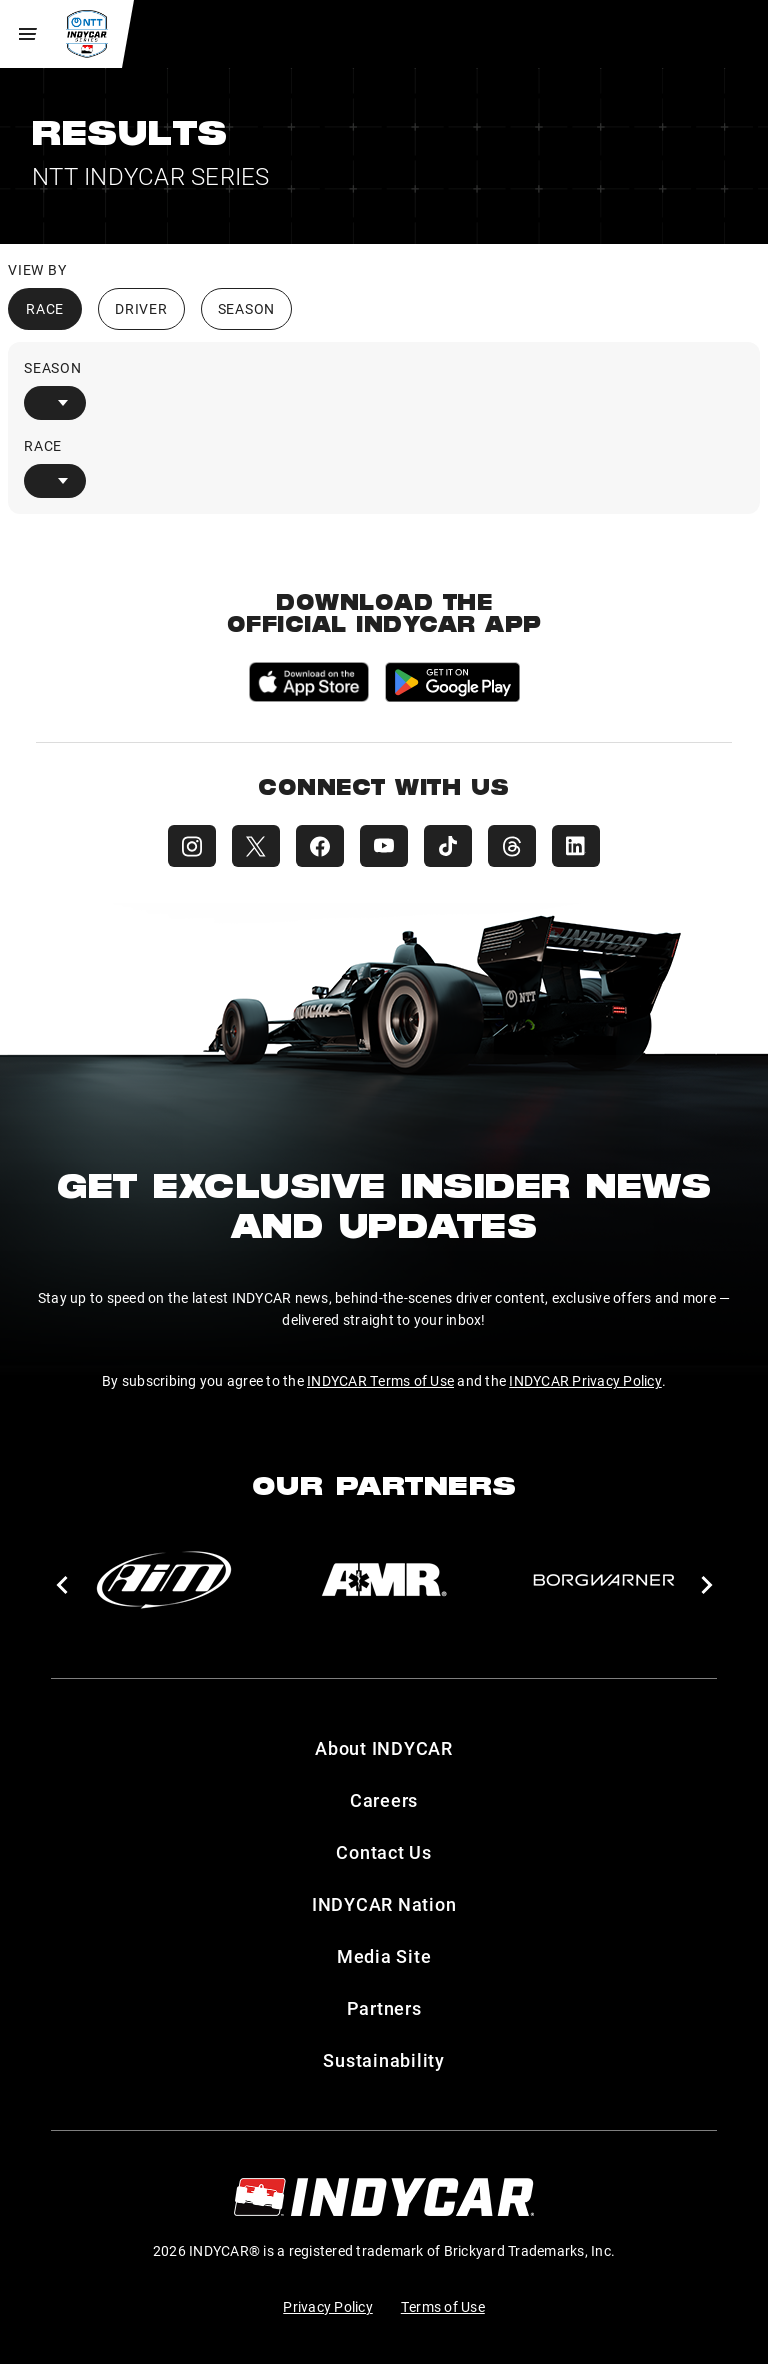  I want to click on Partners, so click(384, 2008).